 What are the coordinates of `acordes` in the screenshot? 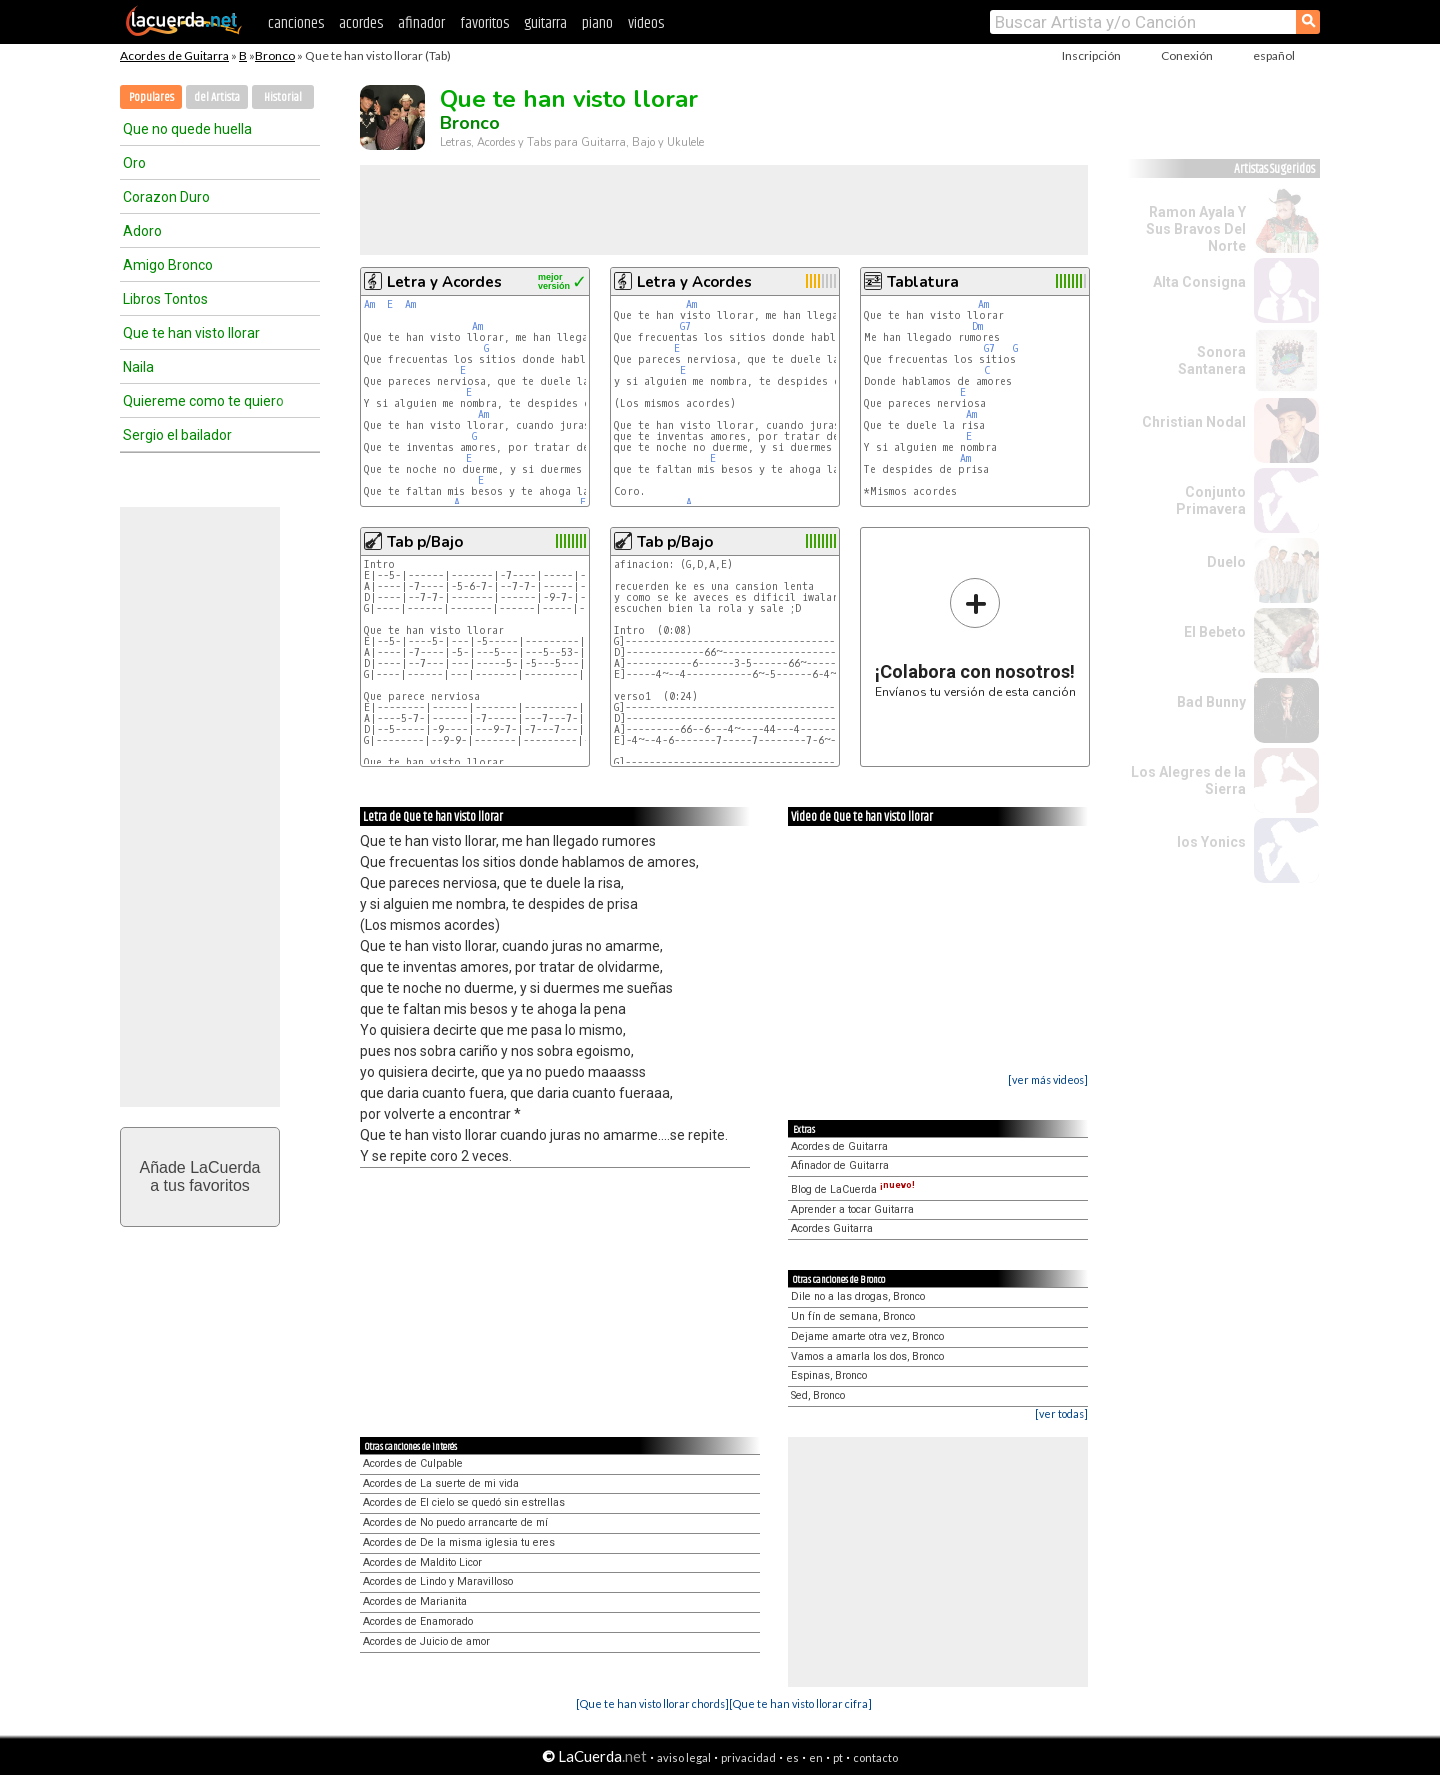 It's located at (361, 23).